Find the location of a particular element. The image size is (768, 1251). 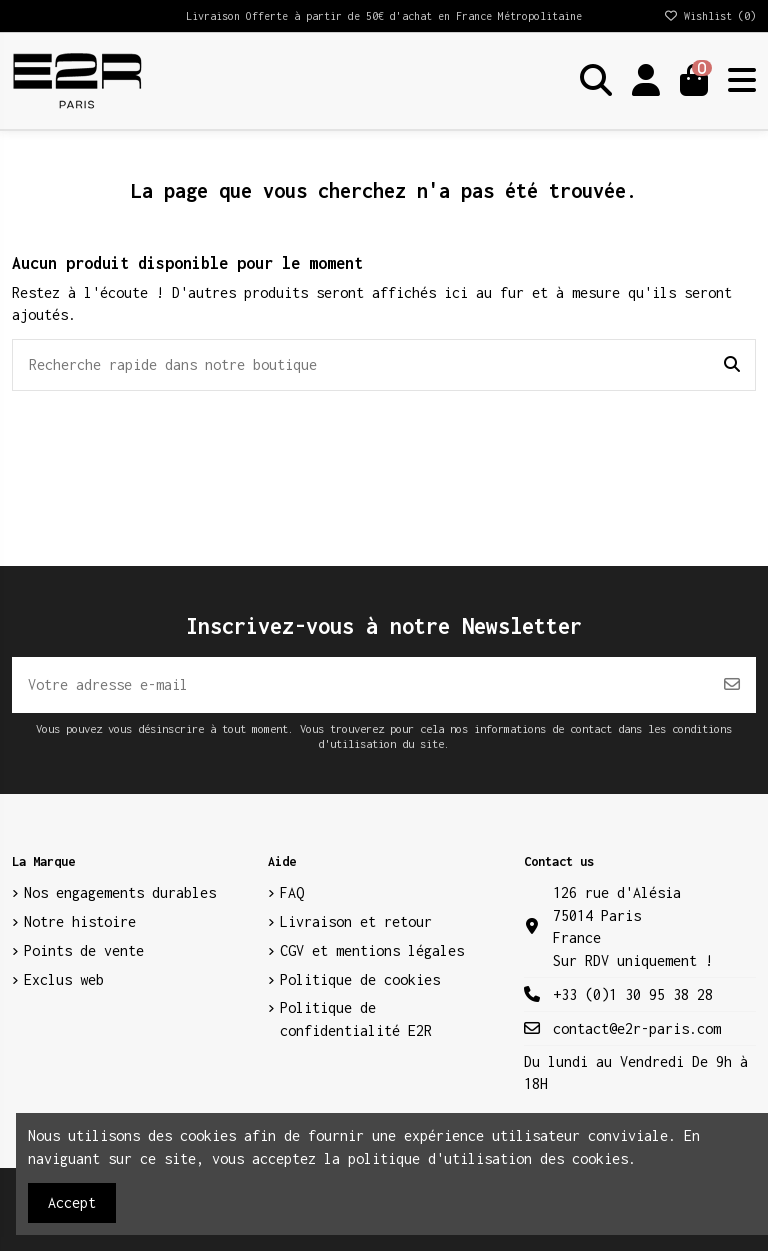

Exclus web is located at coordinates (64, 979).